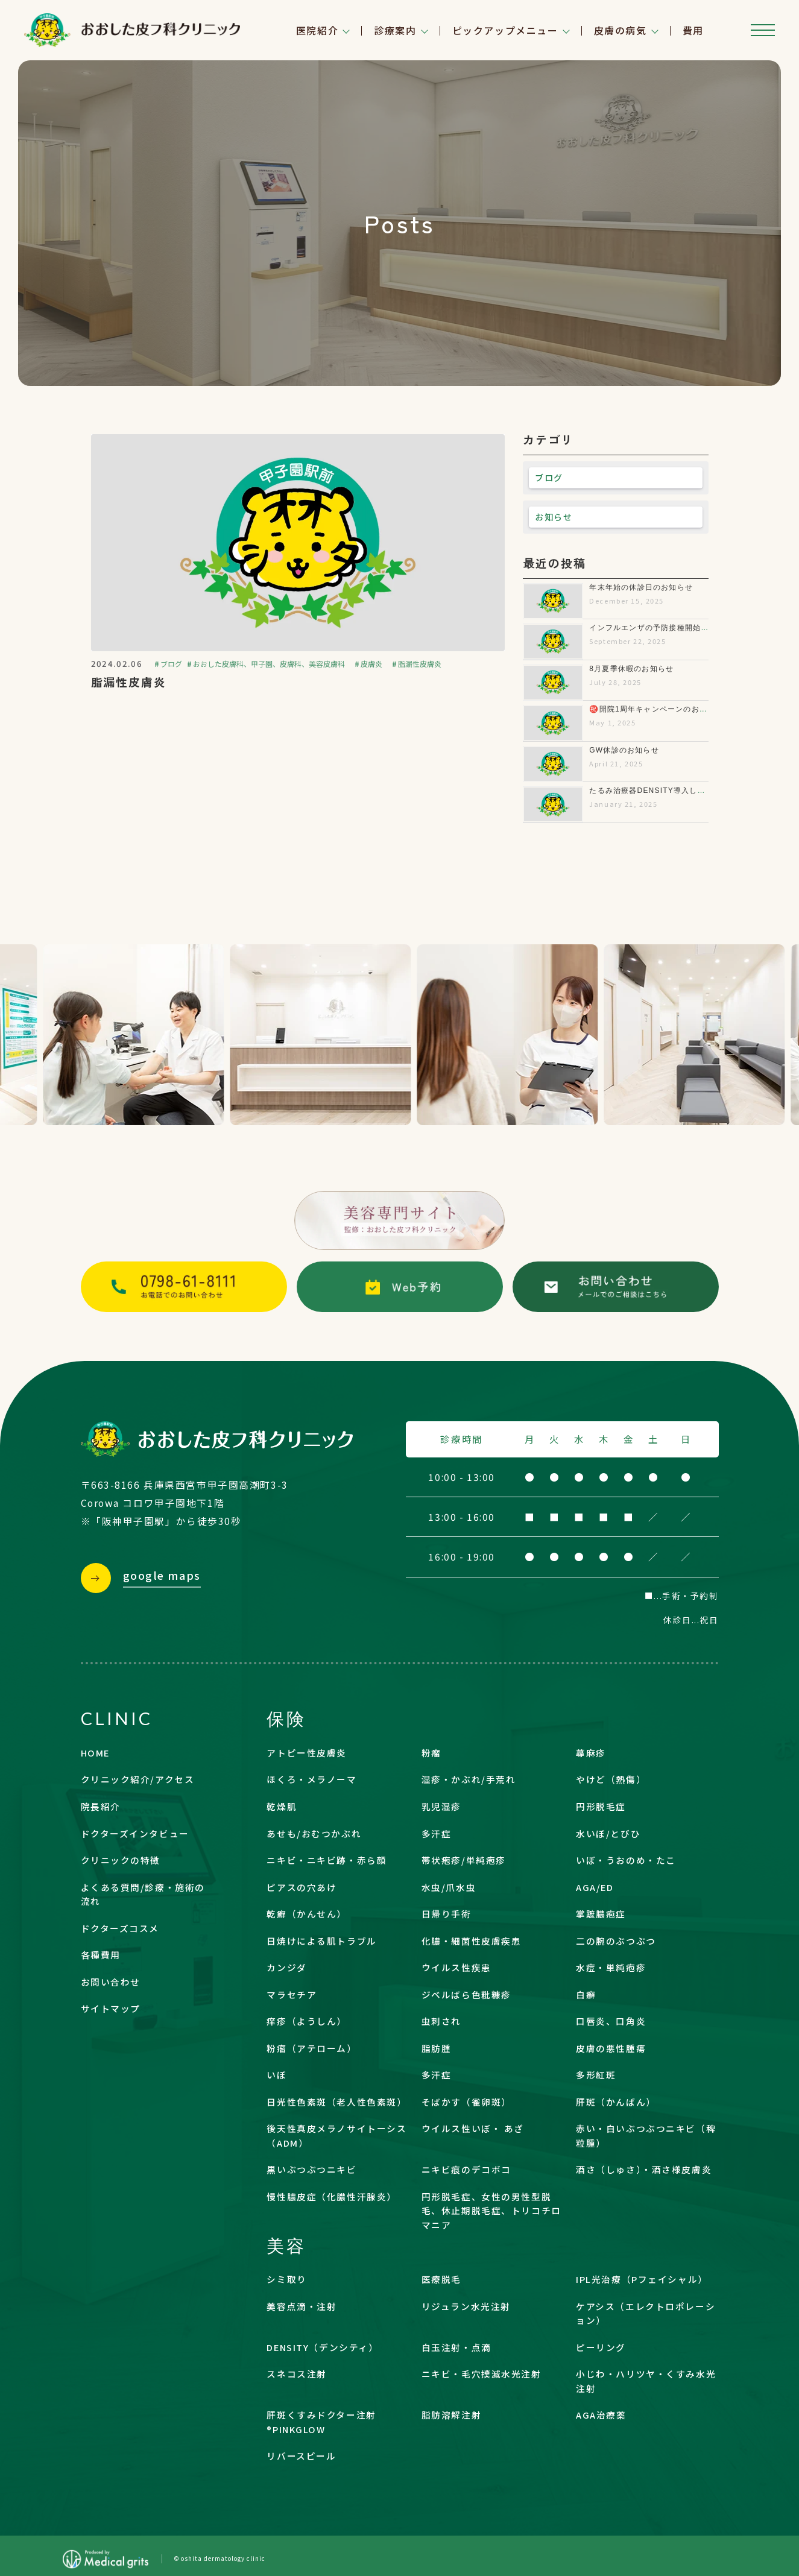 The width and height of the screenshot is (799, 2576). What do you see at coordinates (641, 587) in the screenshot?
I see `年末年始の休診日のお知らせ` at bounding box center [641, 587].